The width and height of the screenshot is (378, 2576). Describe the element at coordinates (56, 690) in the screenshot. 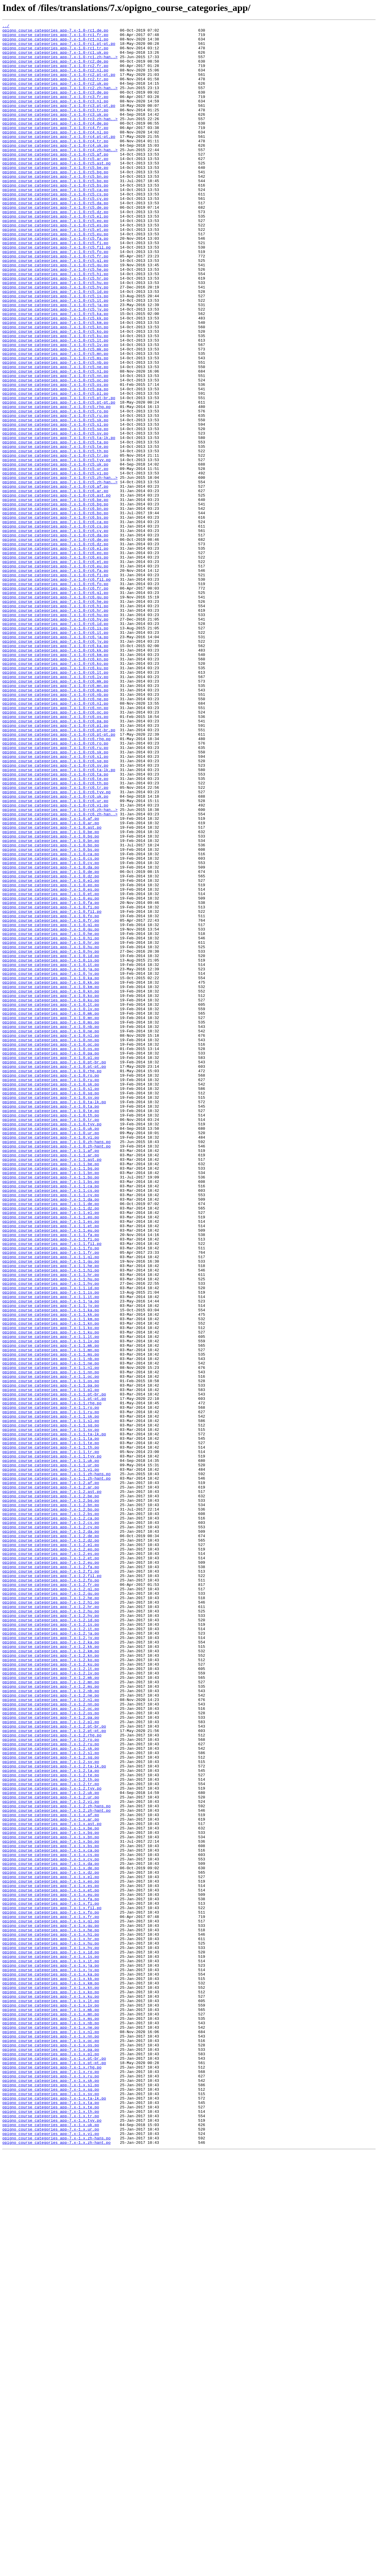

I see `opigno_course_categories_app-7.x-1.0-rc6.fil.po` at that location.